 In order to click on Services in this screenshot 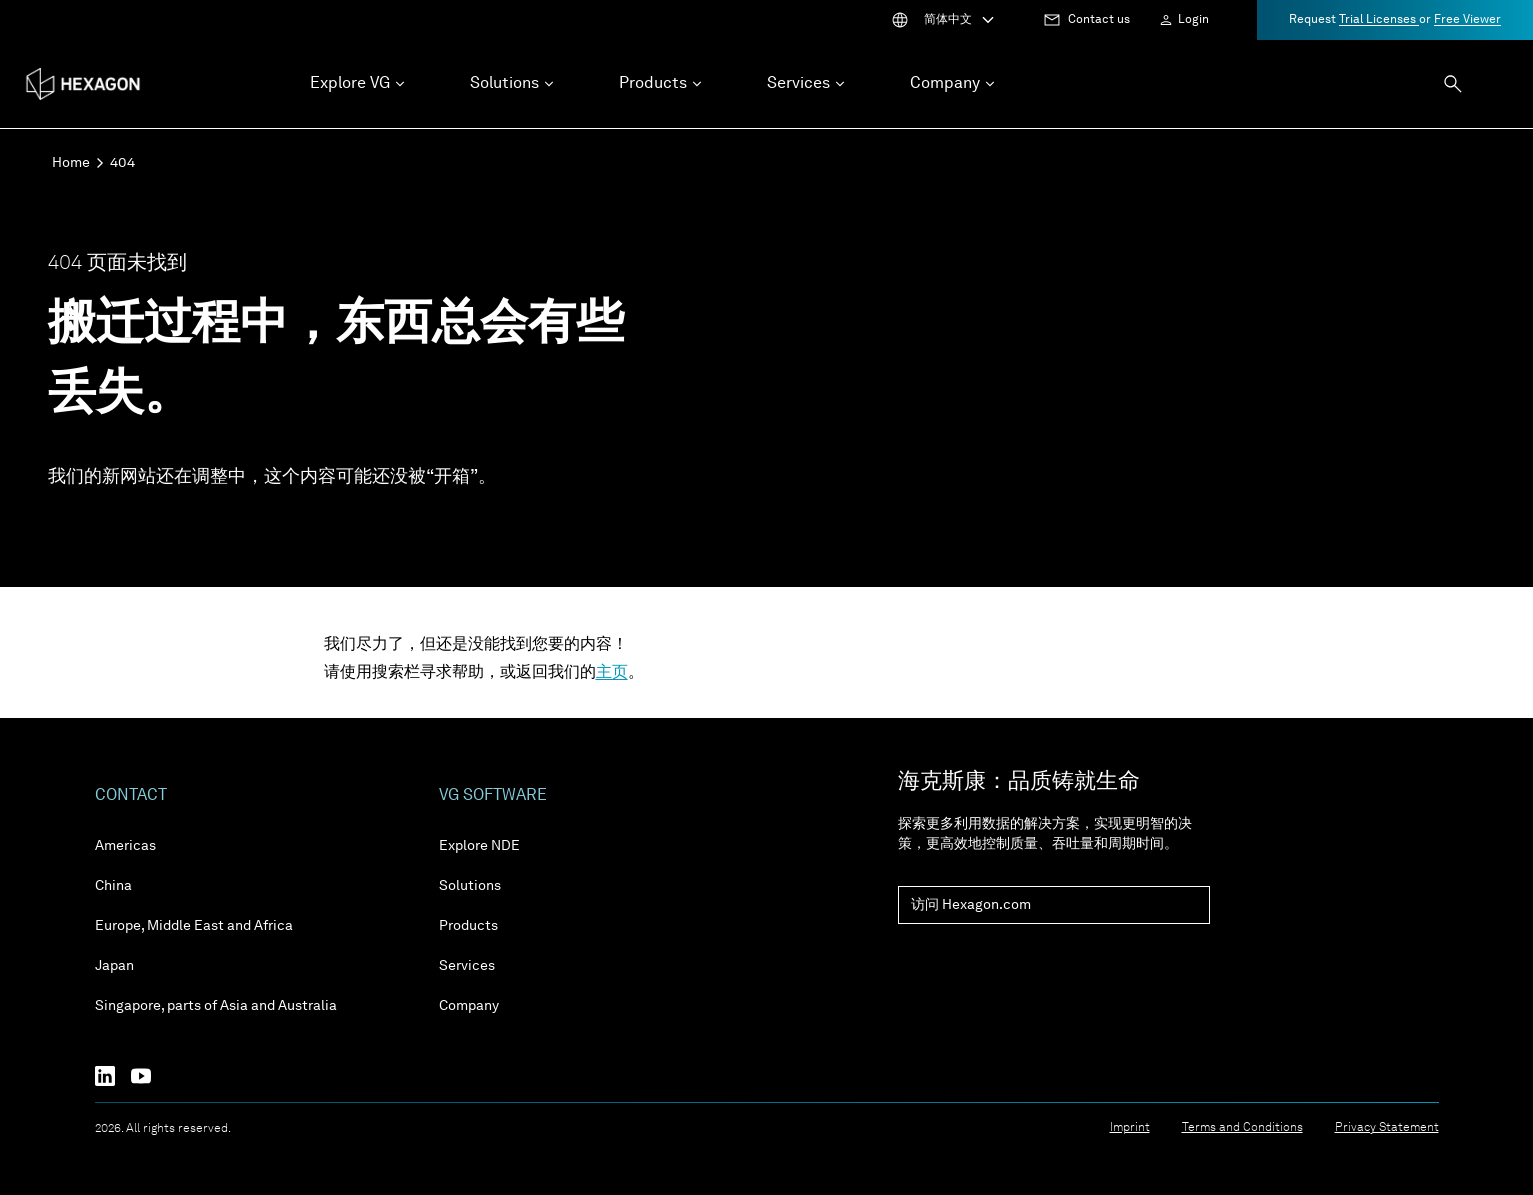, I will do `click(467, 966)`.